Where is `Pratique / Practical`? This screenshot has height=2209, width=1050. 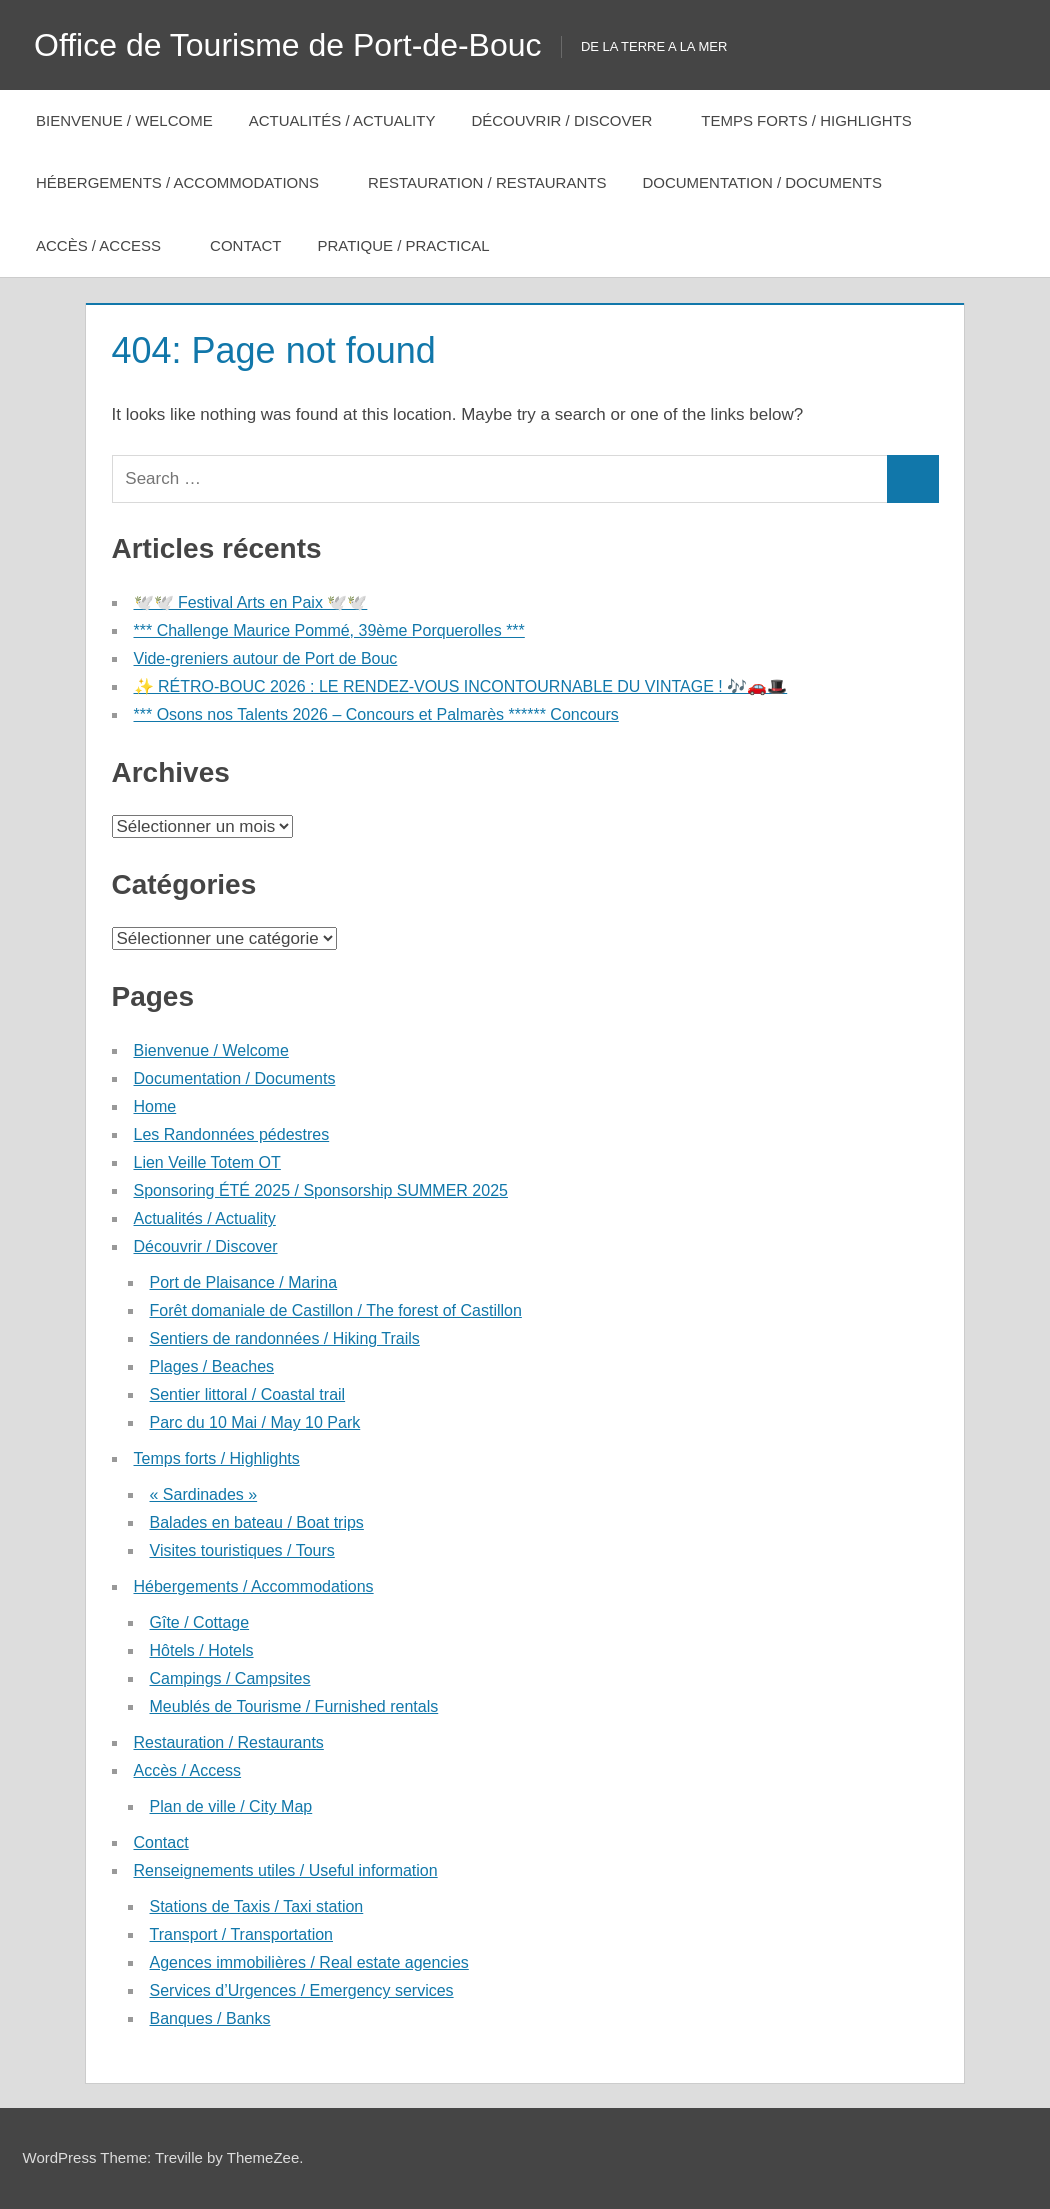
Pratique / Practical is located at coordinates (413, 245).